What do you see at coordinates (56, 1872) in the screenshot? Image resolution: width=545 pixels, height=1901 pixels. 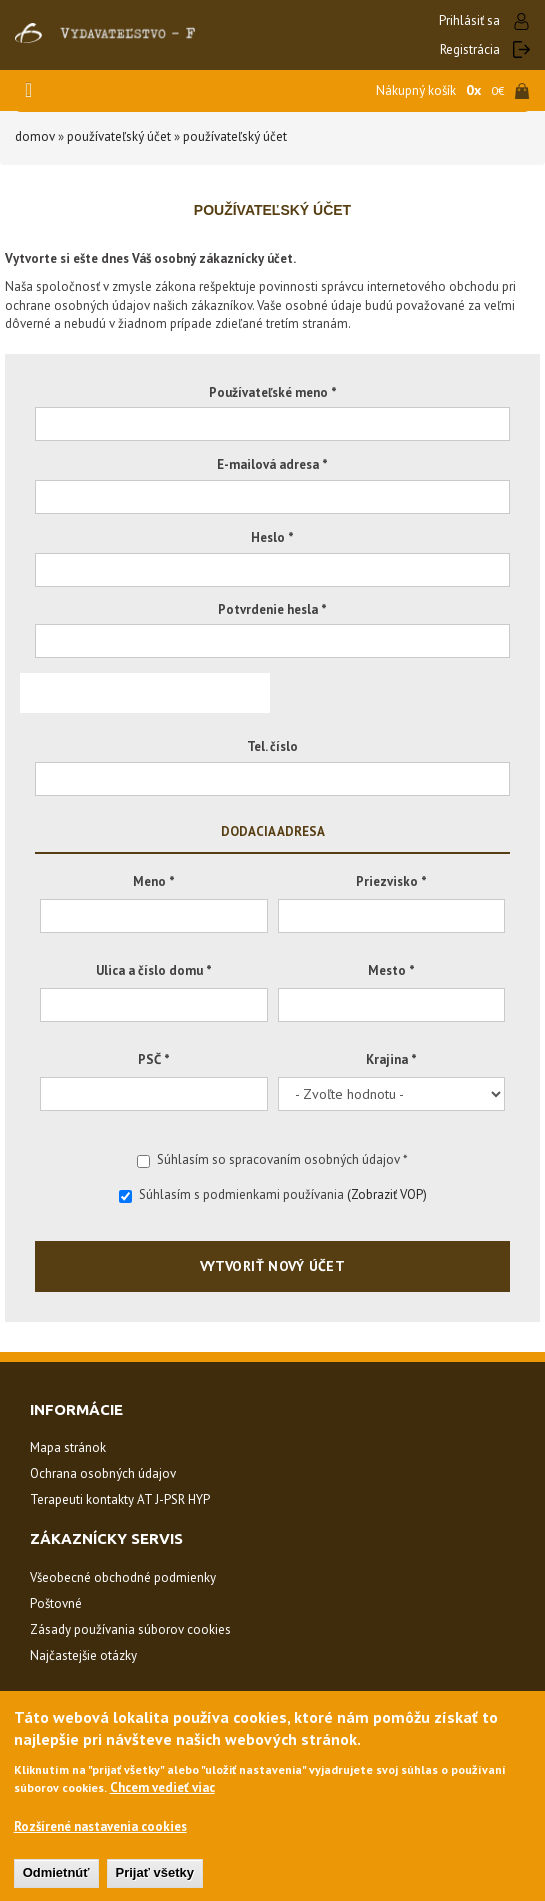 I see `Odmietnúť` at bounding box center [56, 1872].